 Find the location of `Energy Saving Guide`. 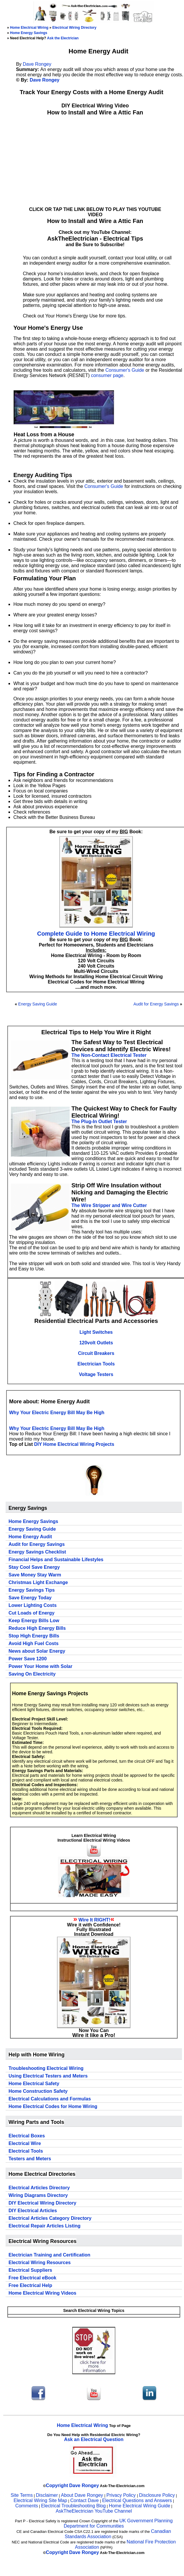

Energy Saving Guide is located at coordinates (37, 1004).